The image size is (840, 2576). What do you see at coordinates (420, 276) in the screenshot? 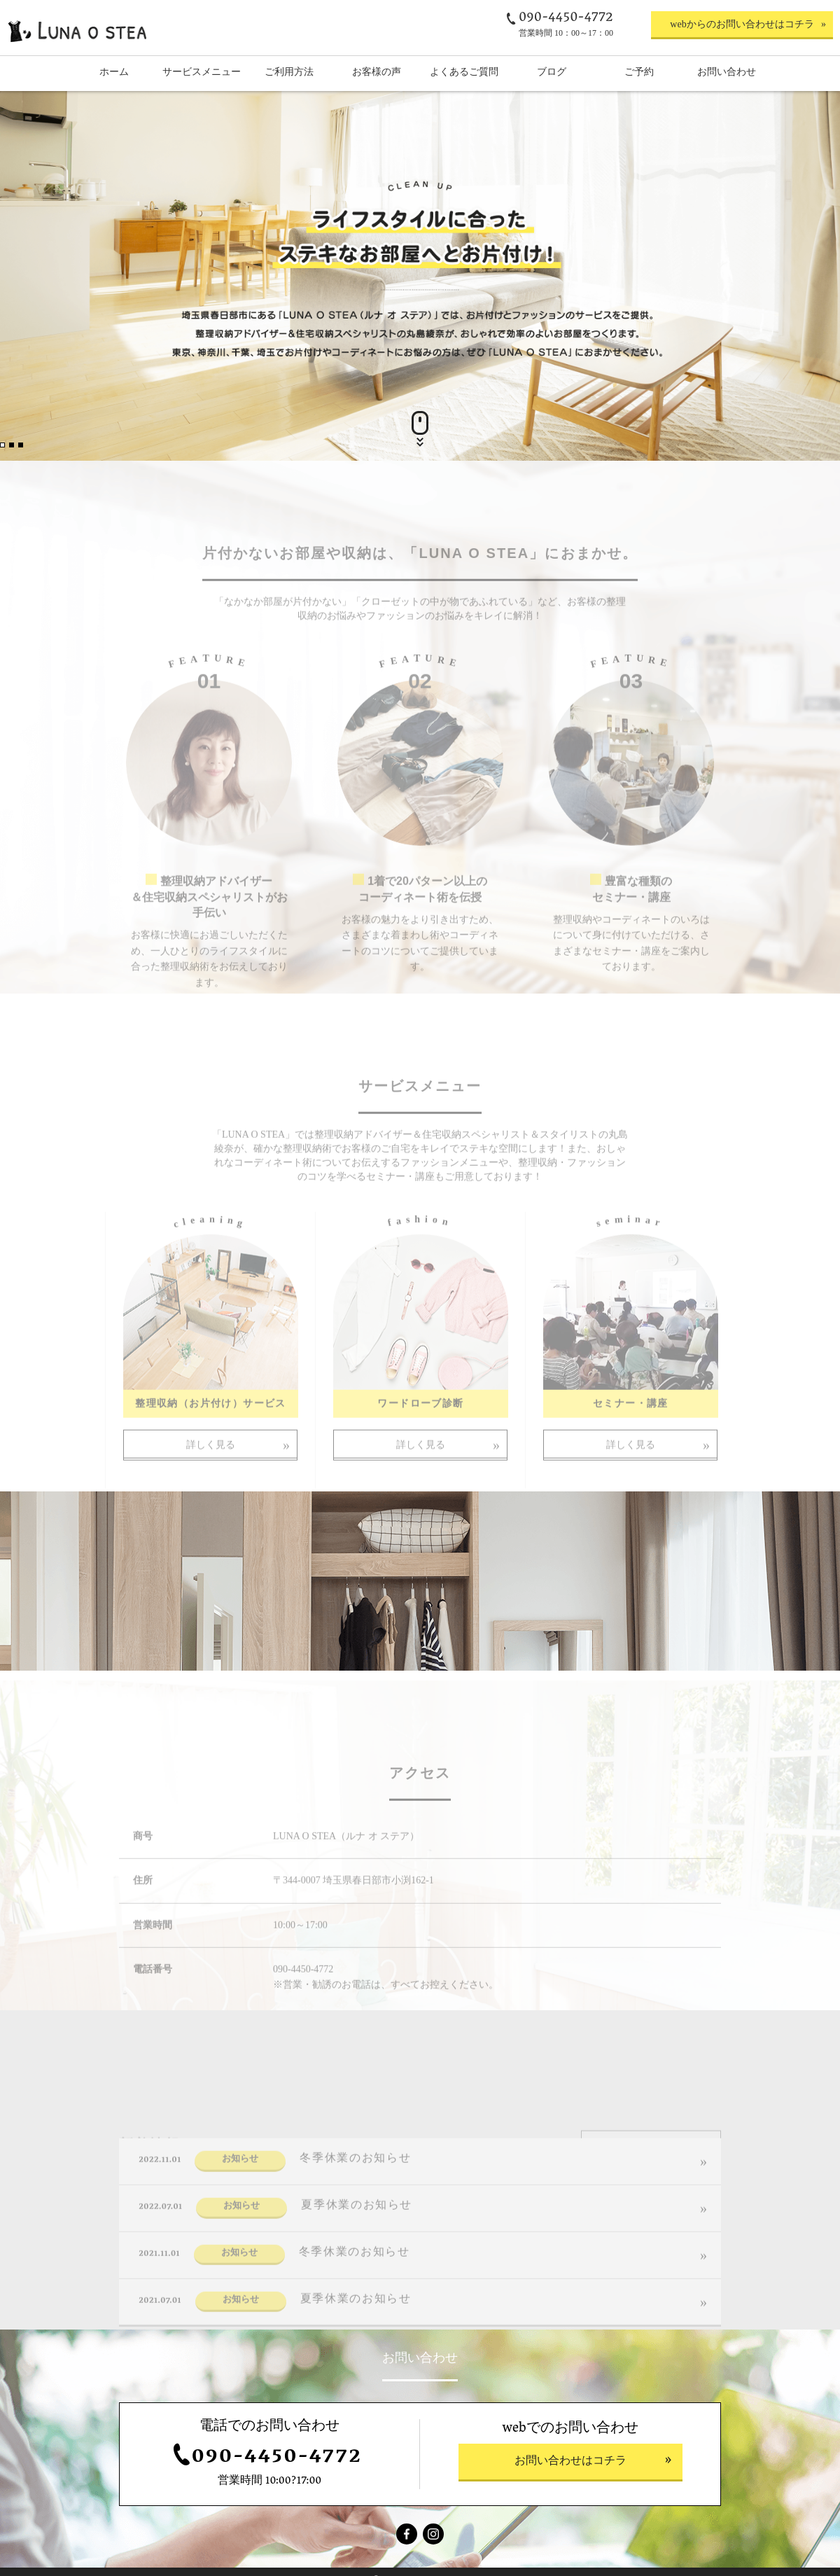
I see `[option]` at bounding box center [420, 276].